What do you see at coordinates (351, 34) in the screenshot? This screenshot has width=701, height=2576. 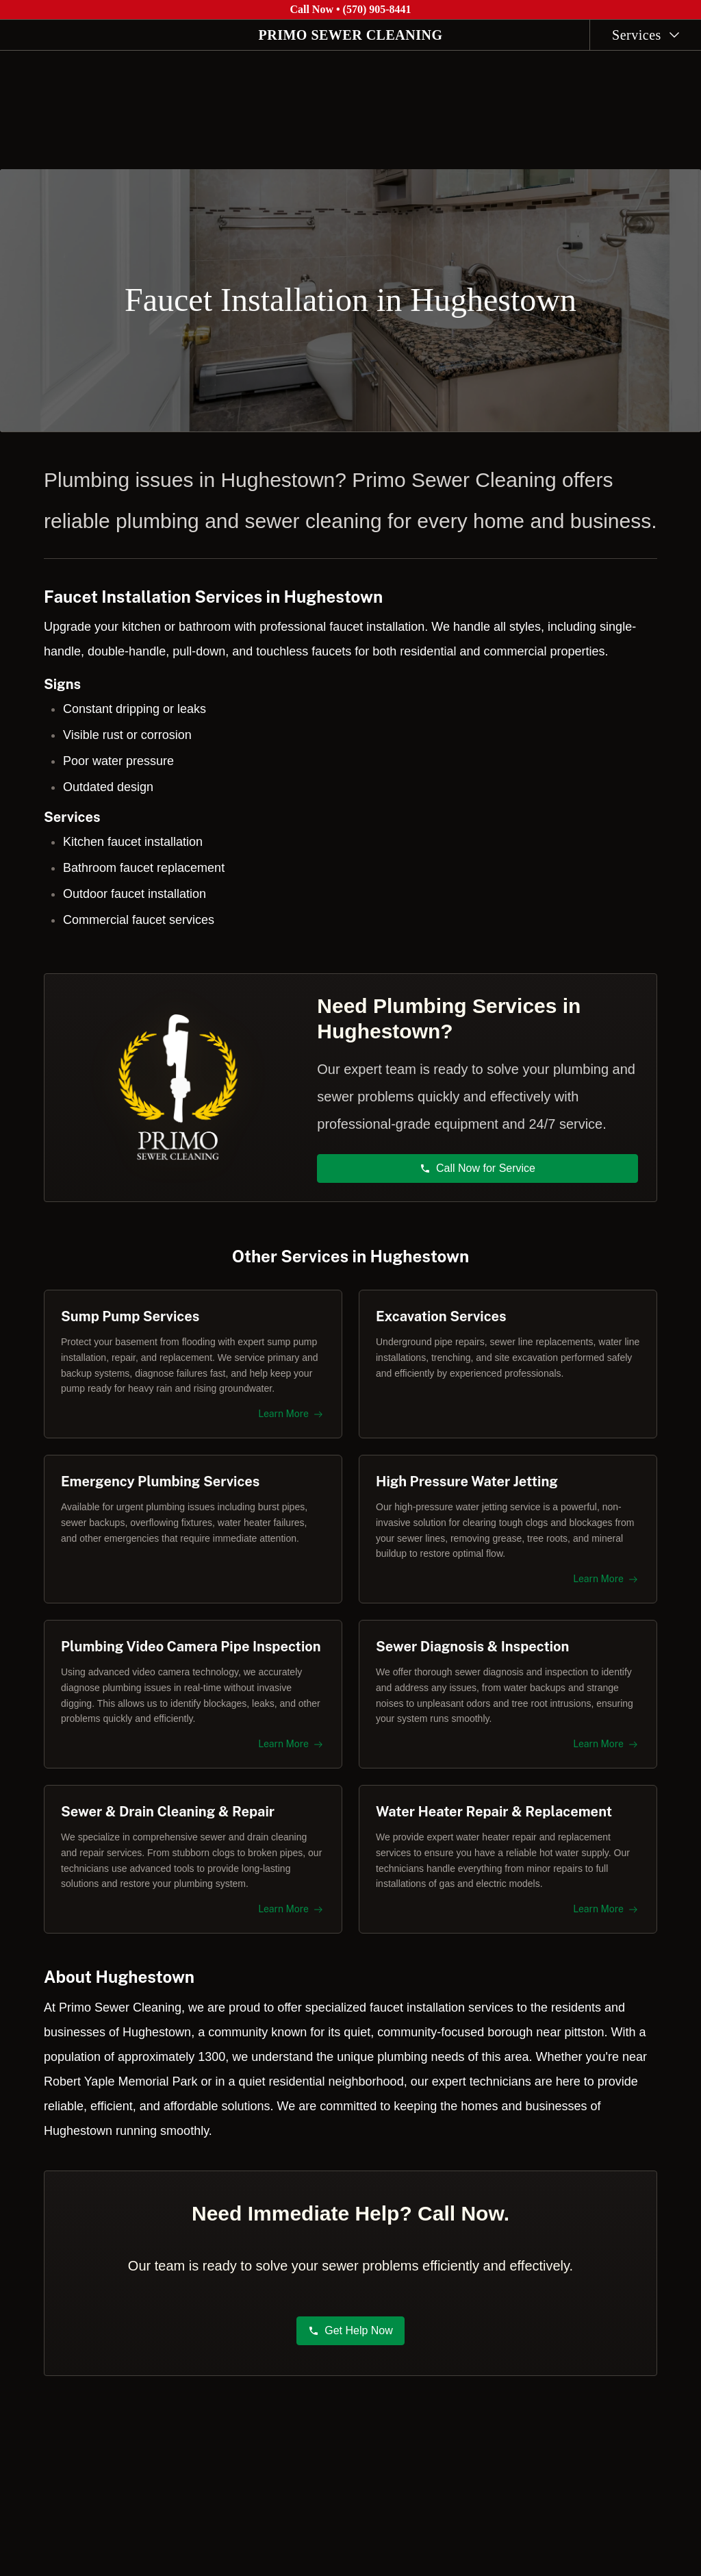 I see `PRIMO SEWER CLEANING` at bounding box center [351, 34].